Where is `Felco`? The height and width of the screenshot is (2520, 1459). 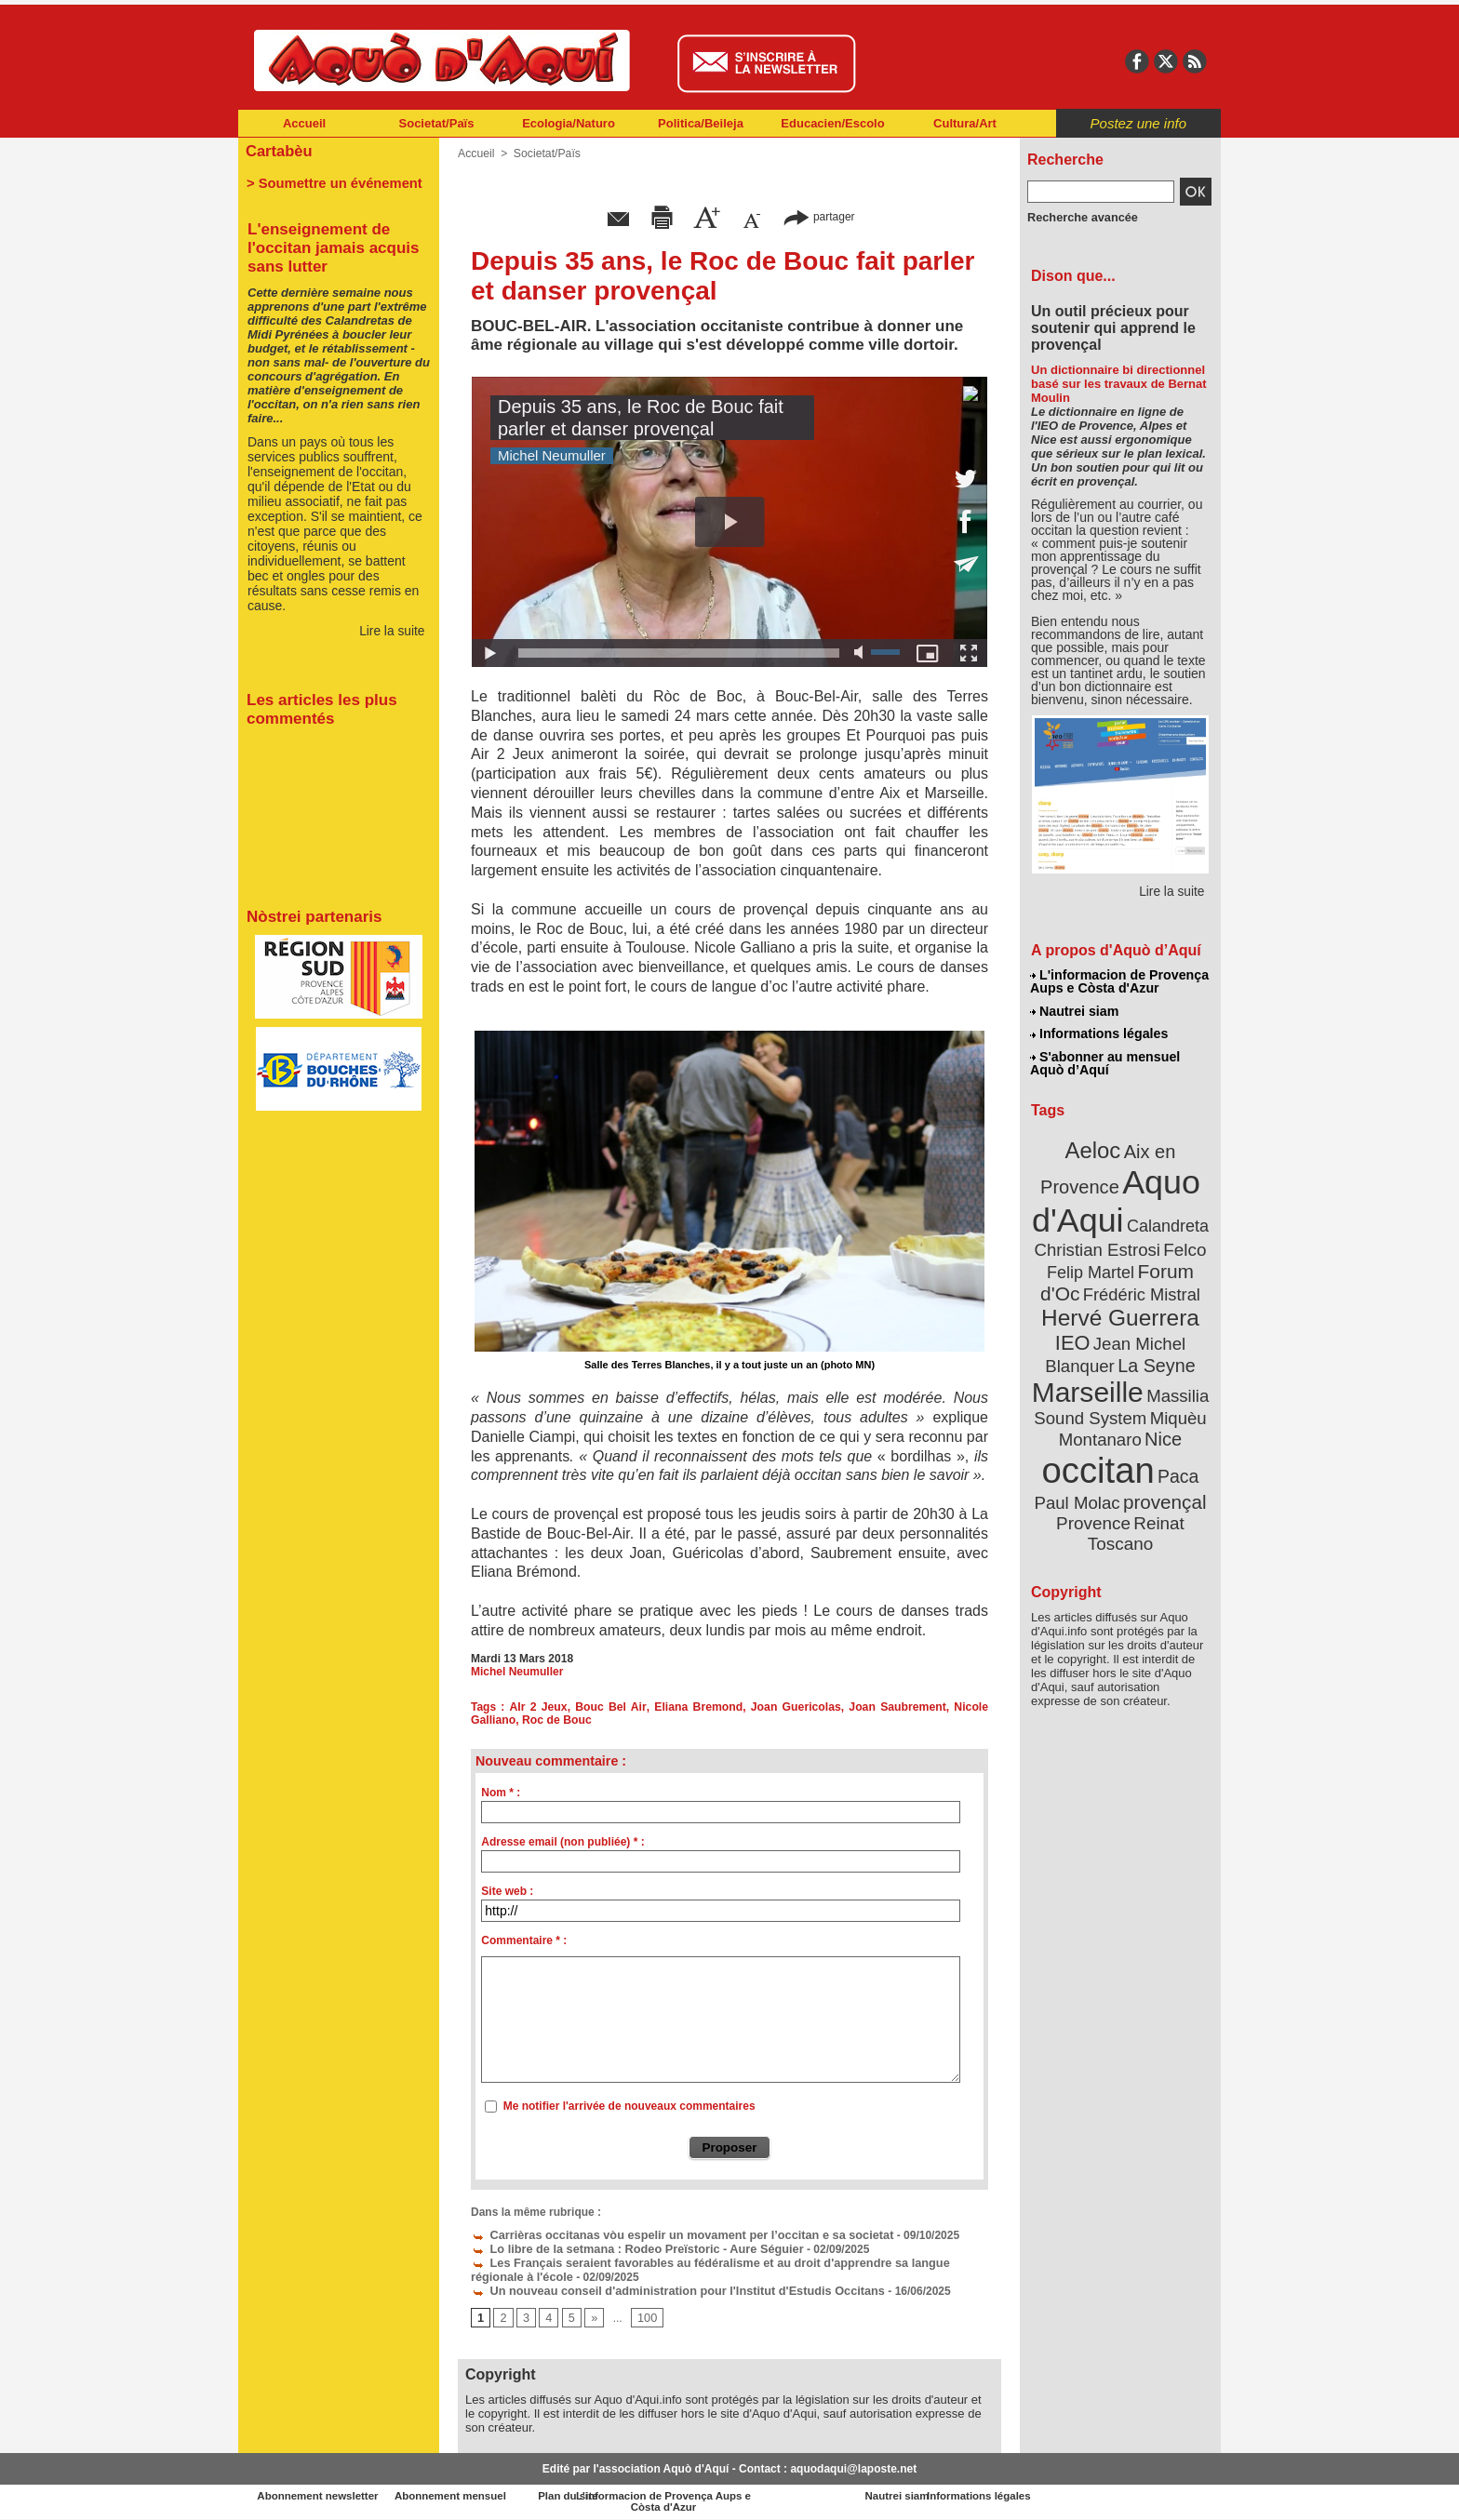 Felco is located at coordinates (1181, 1241).